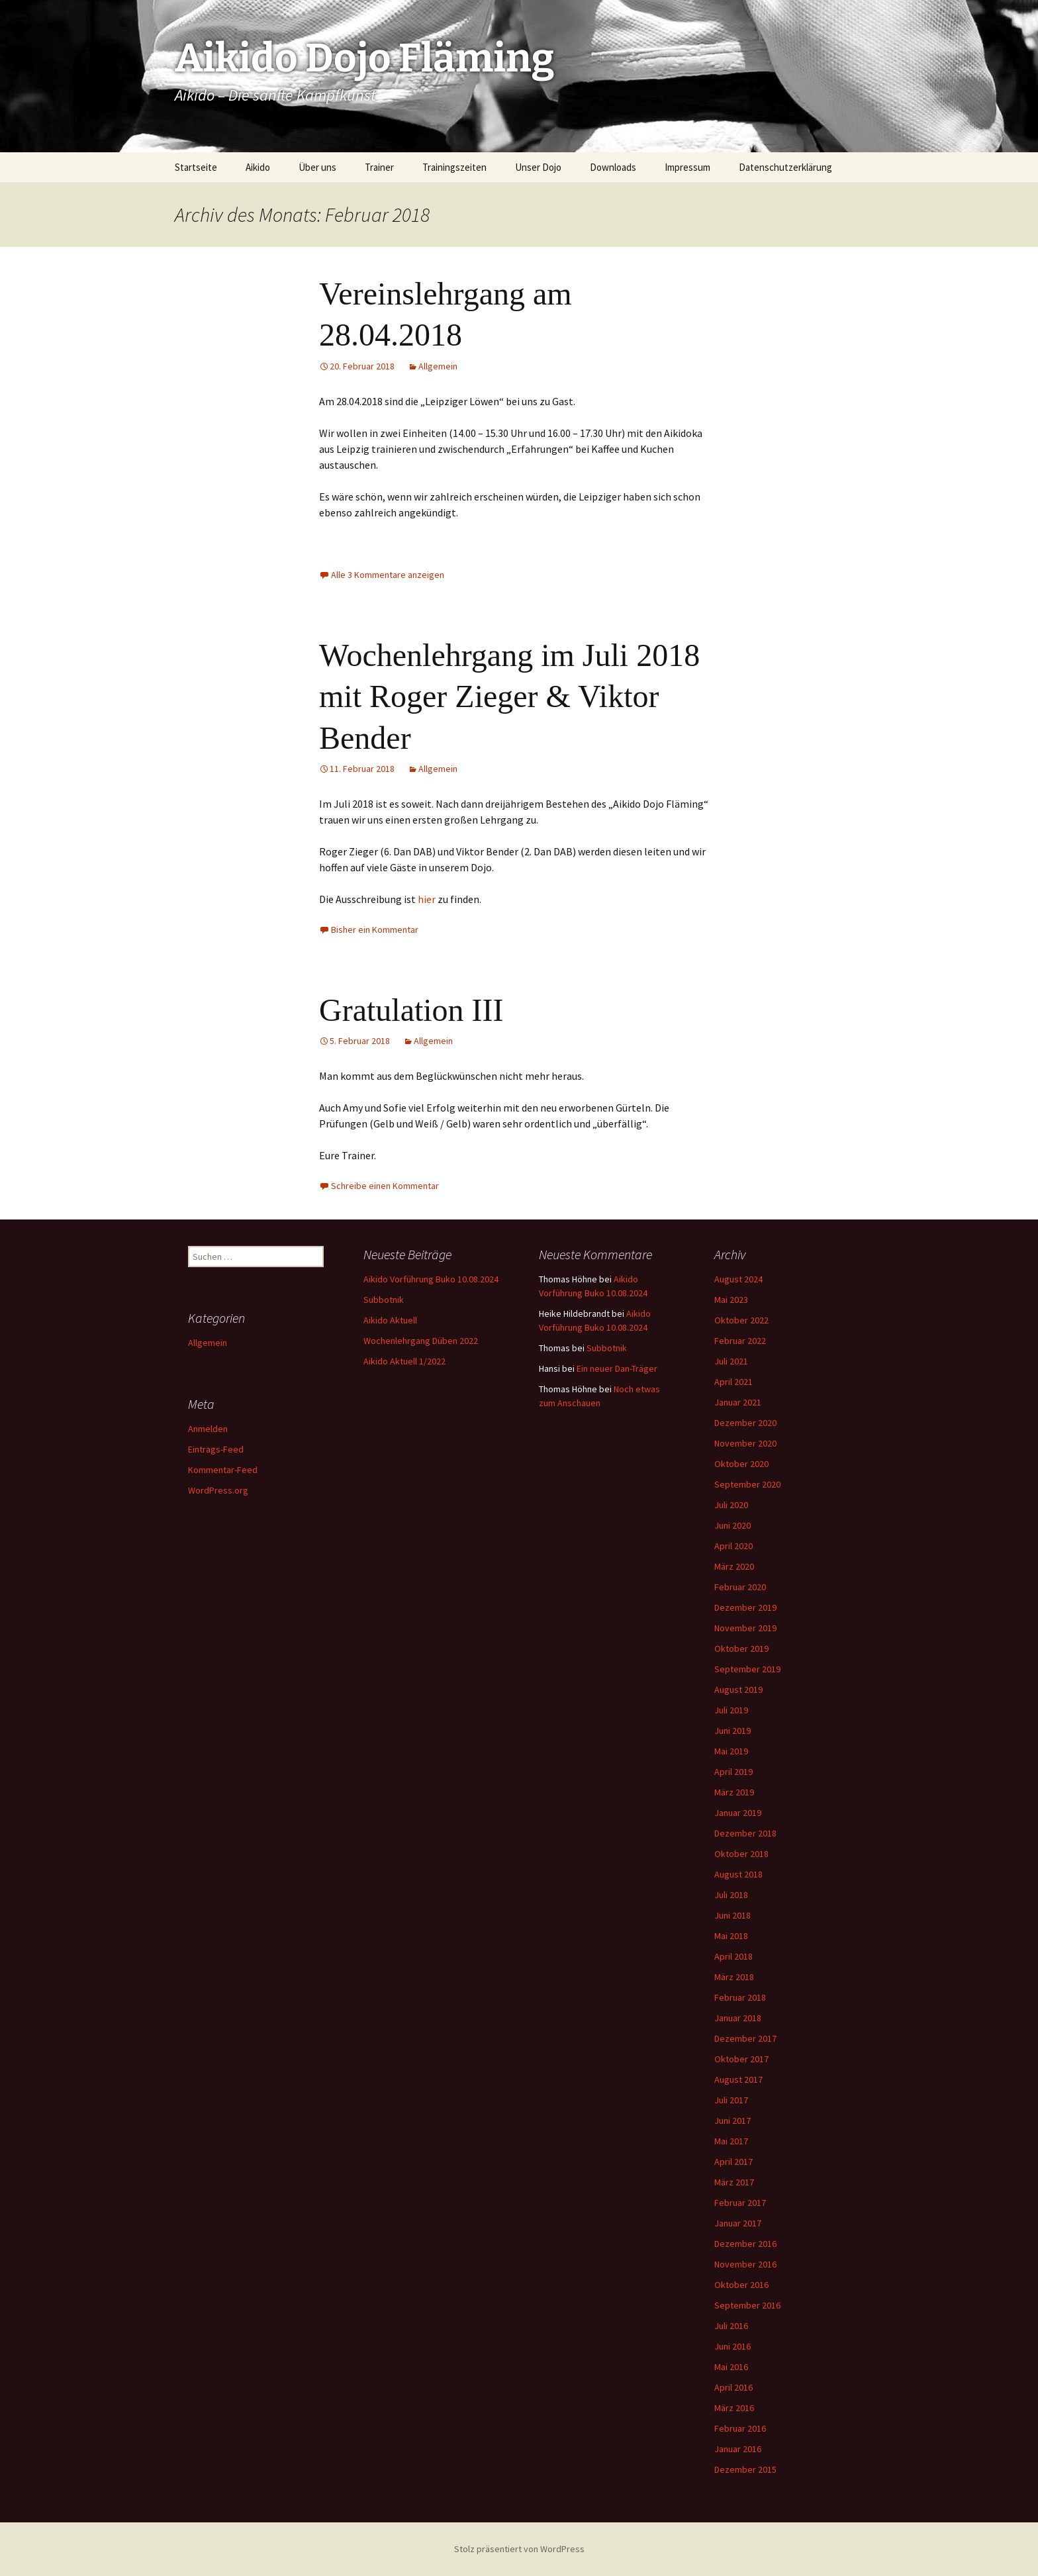 This screenshot has width=1038, height=2576. Describe the element at coordinates (732, 2346) in the screenshot. I see `Juni 2016` at that location.